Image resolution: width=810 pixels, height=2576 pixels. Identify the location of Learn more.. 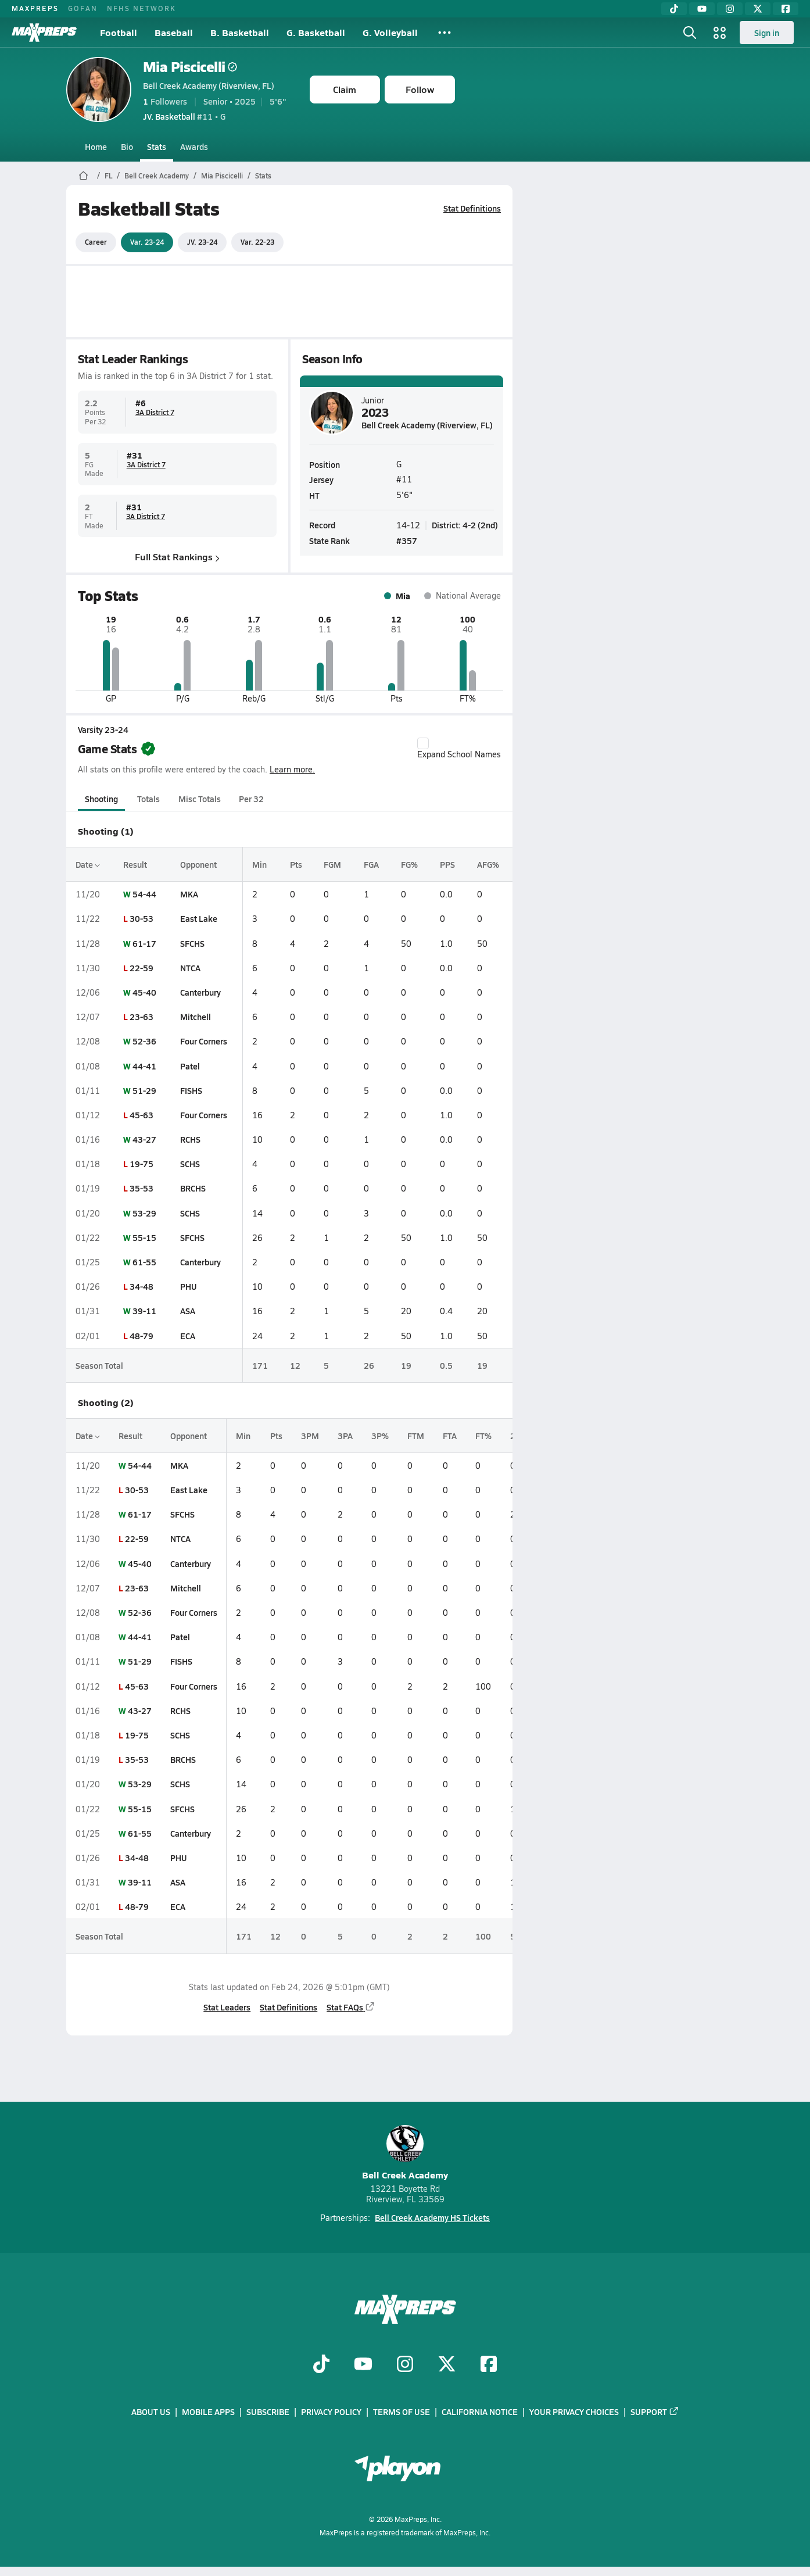
(292, 769).